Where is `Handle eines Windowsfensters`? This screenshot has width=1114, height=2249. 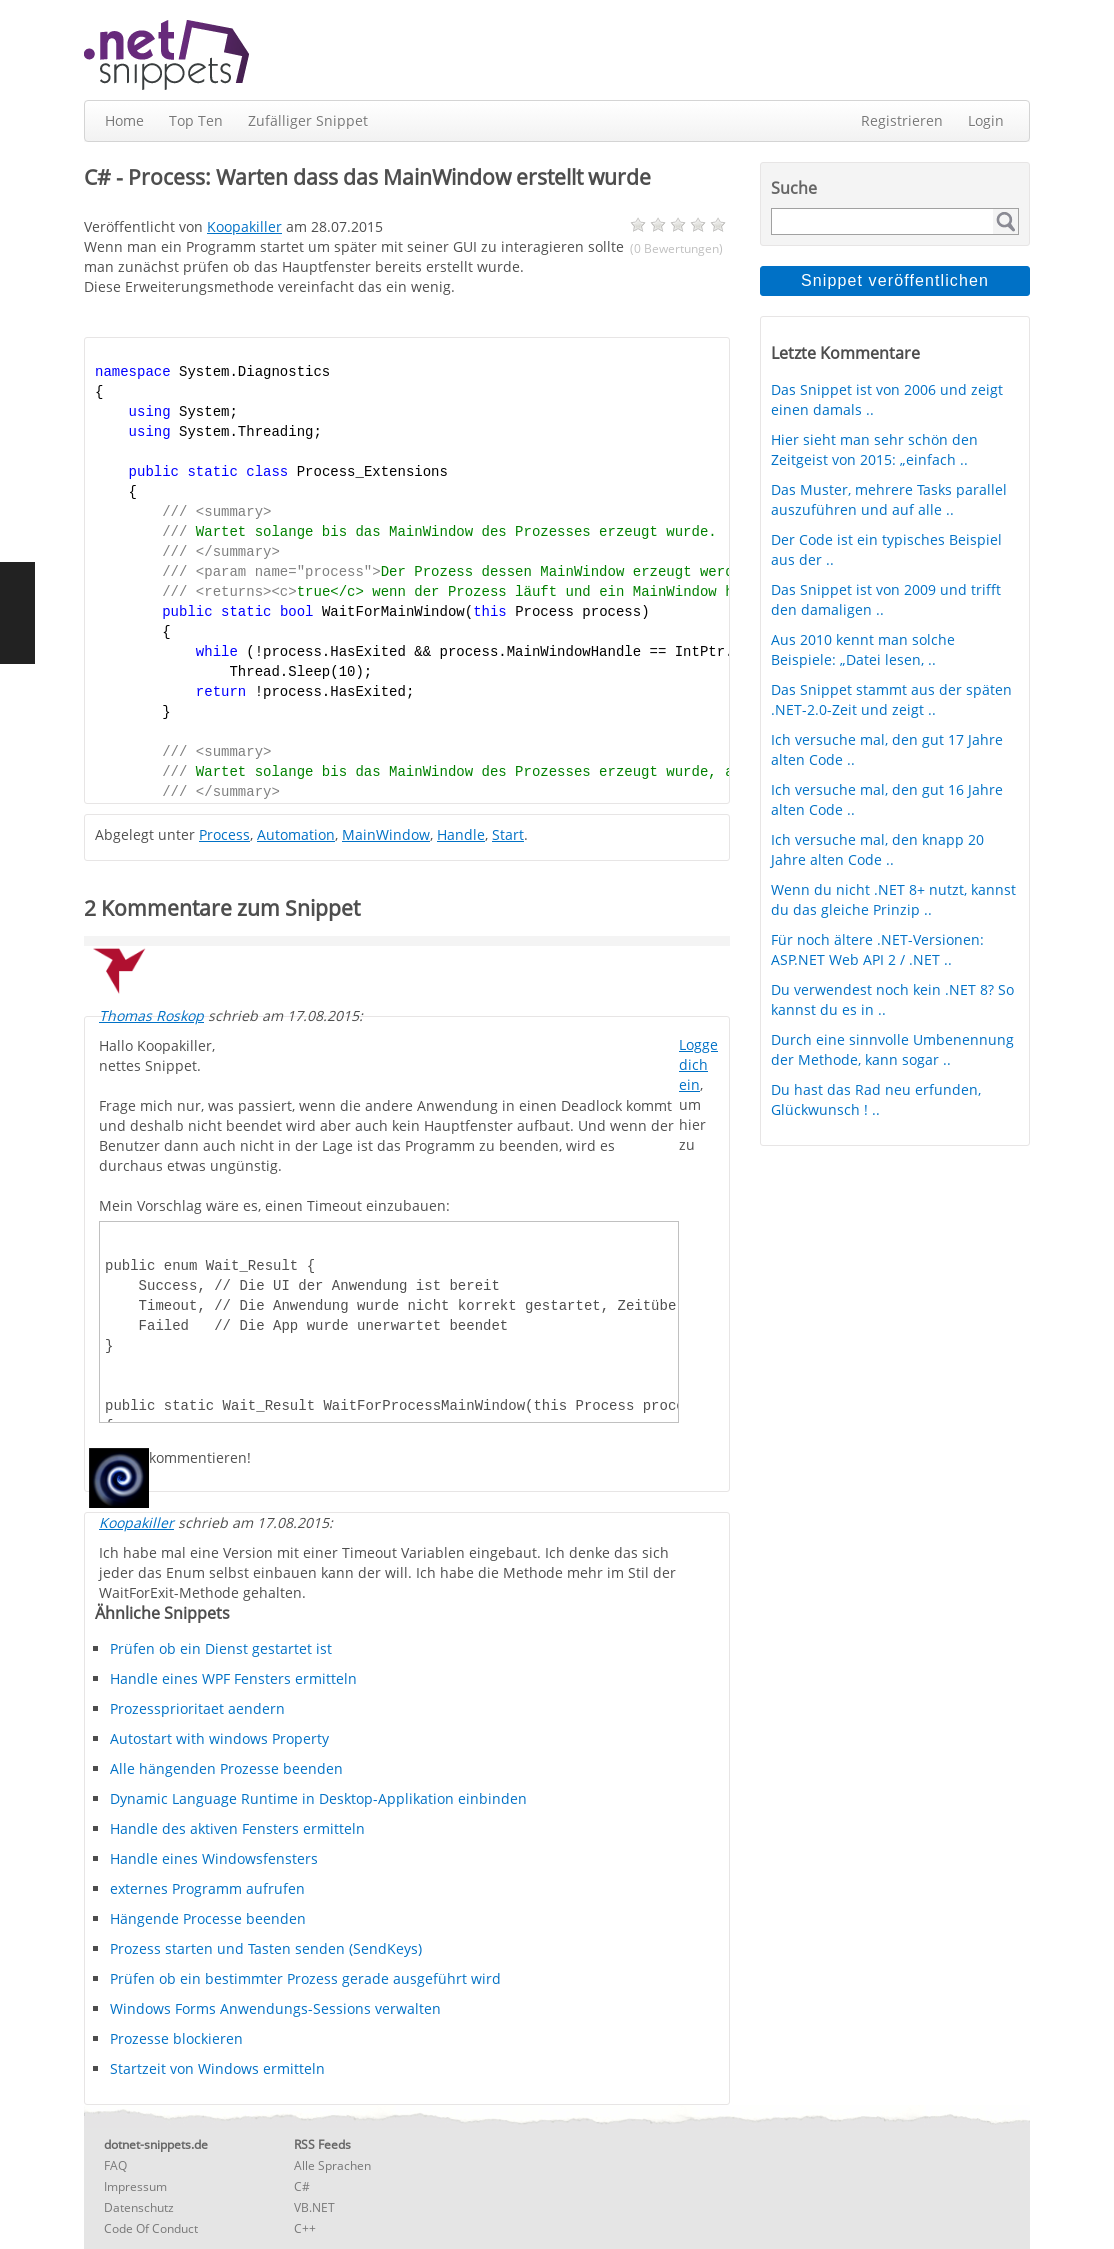 Handle eines Windowsfensters is located at coordinates (214, 1858).